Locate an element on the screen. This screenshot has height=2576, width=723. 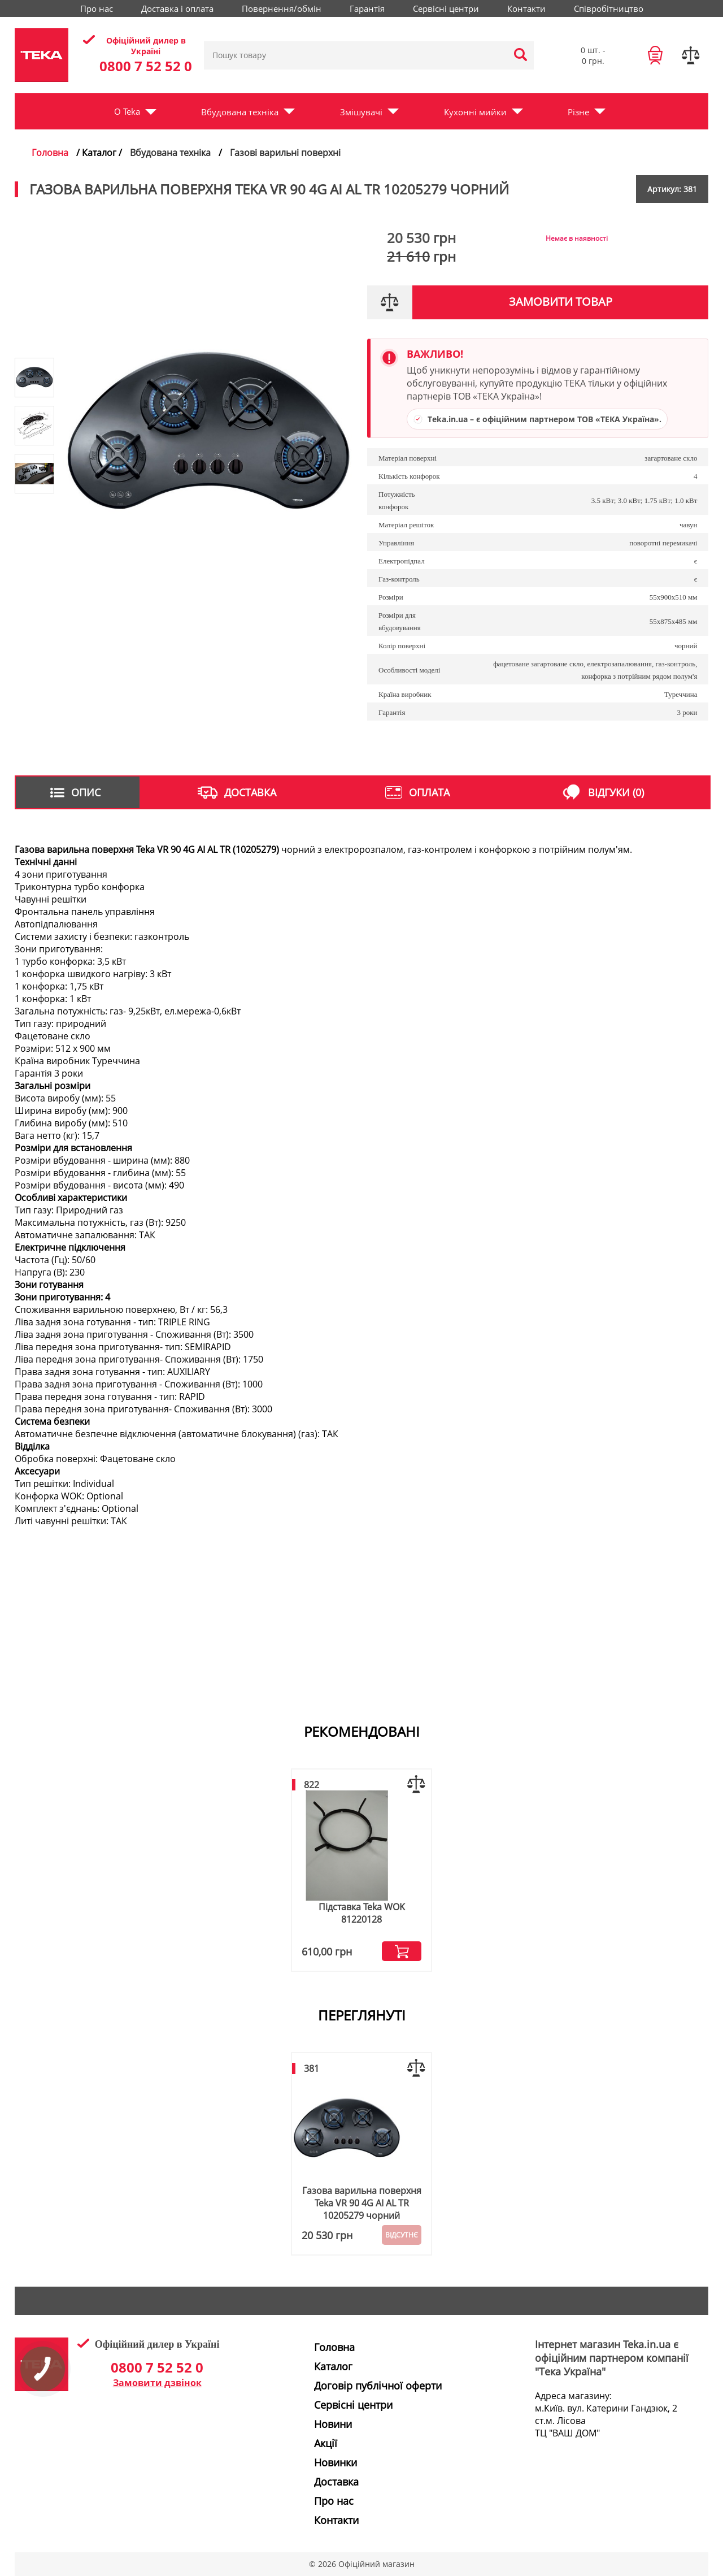
Новинки is located at coordinates (335, 2462).